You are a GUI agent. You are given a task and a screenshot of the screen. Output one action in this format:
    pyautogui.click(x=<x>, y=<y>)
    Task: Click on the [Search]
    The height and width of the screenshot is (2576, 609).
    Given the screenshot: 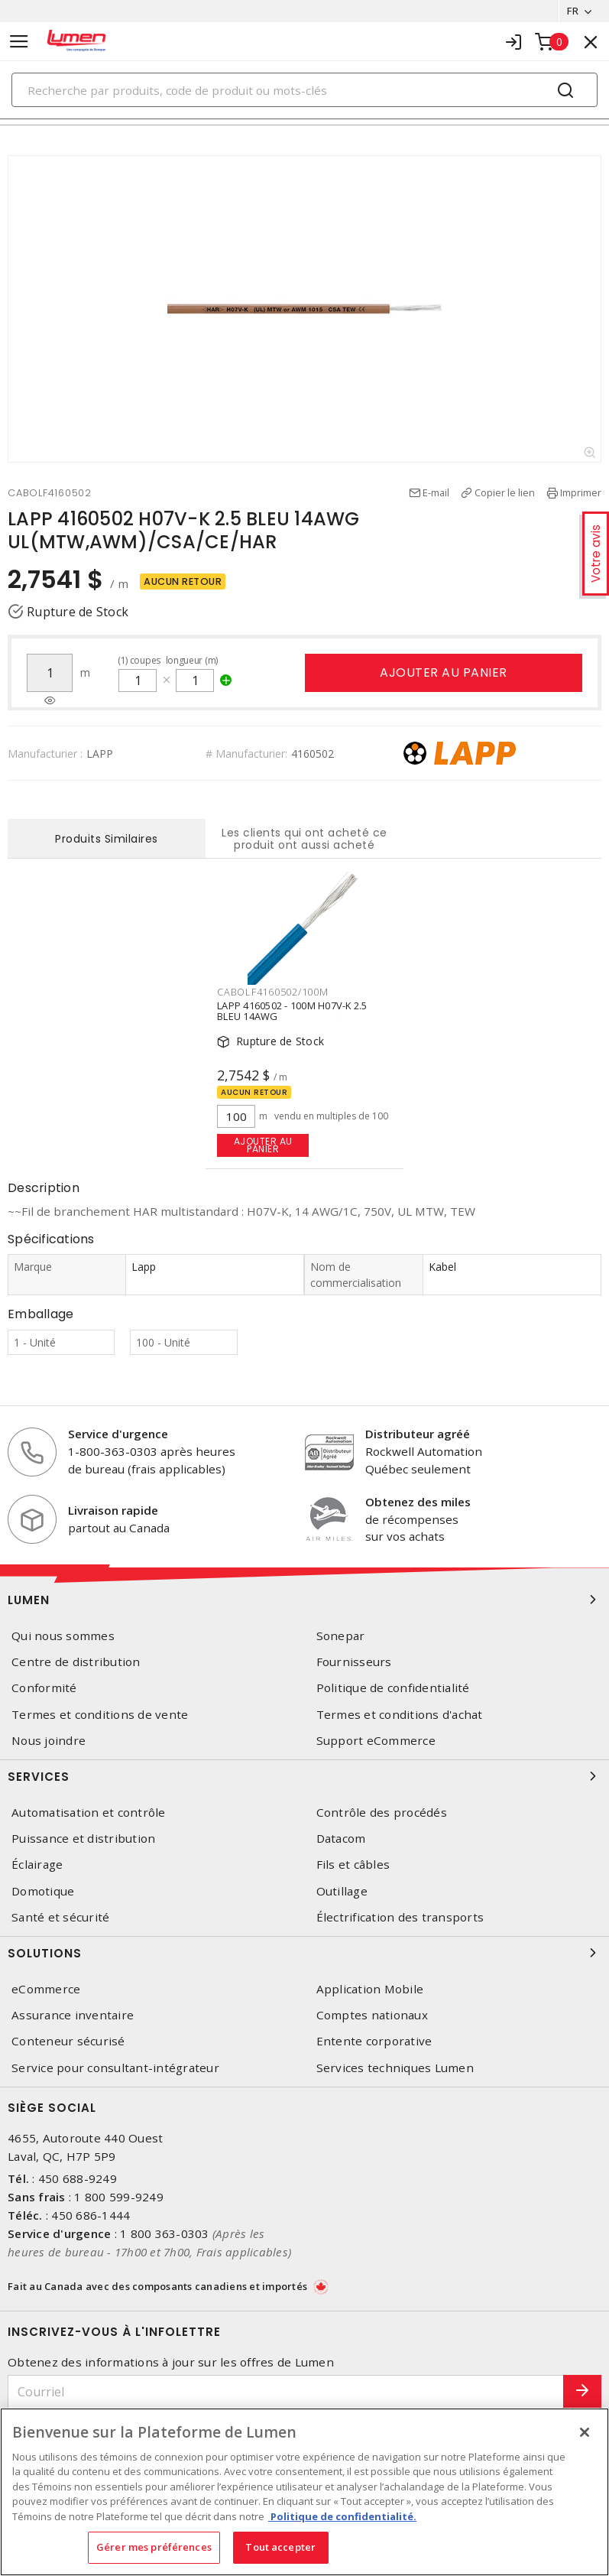 What is the action you would take?
    pyautogui.click(x=304, y=90)
    